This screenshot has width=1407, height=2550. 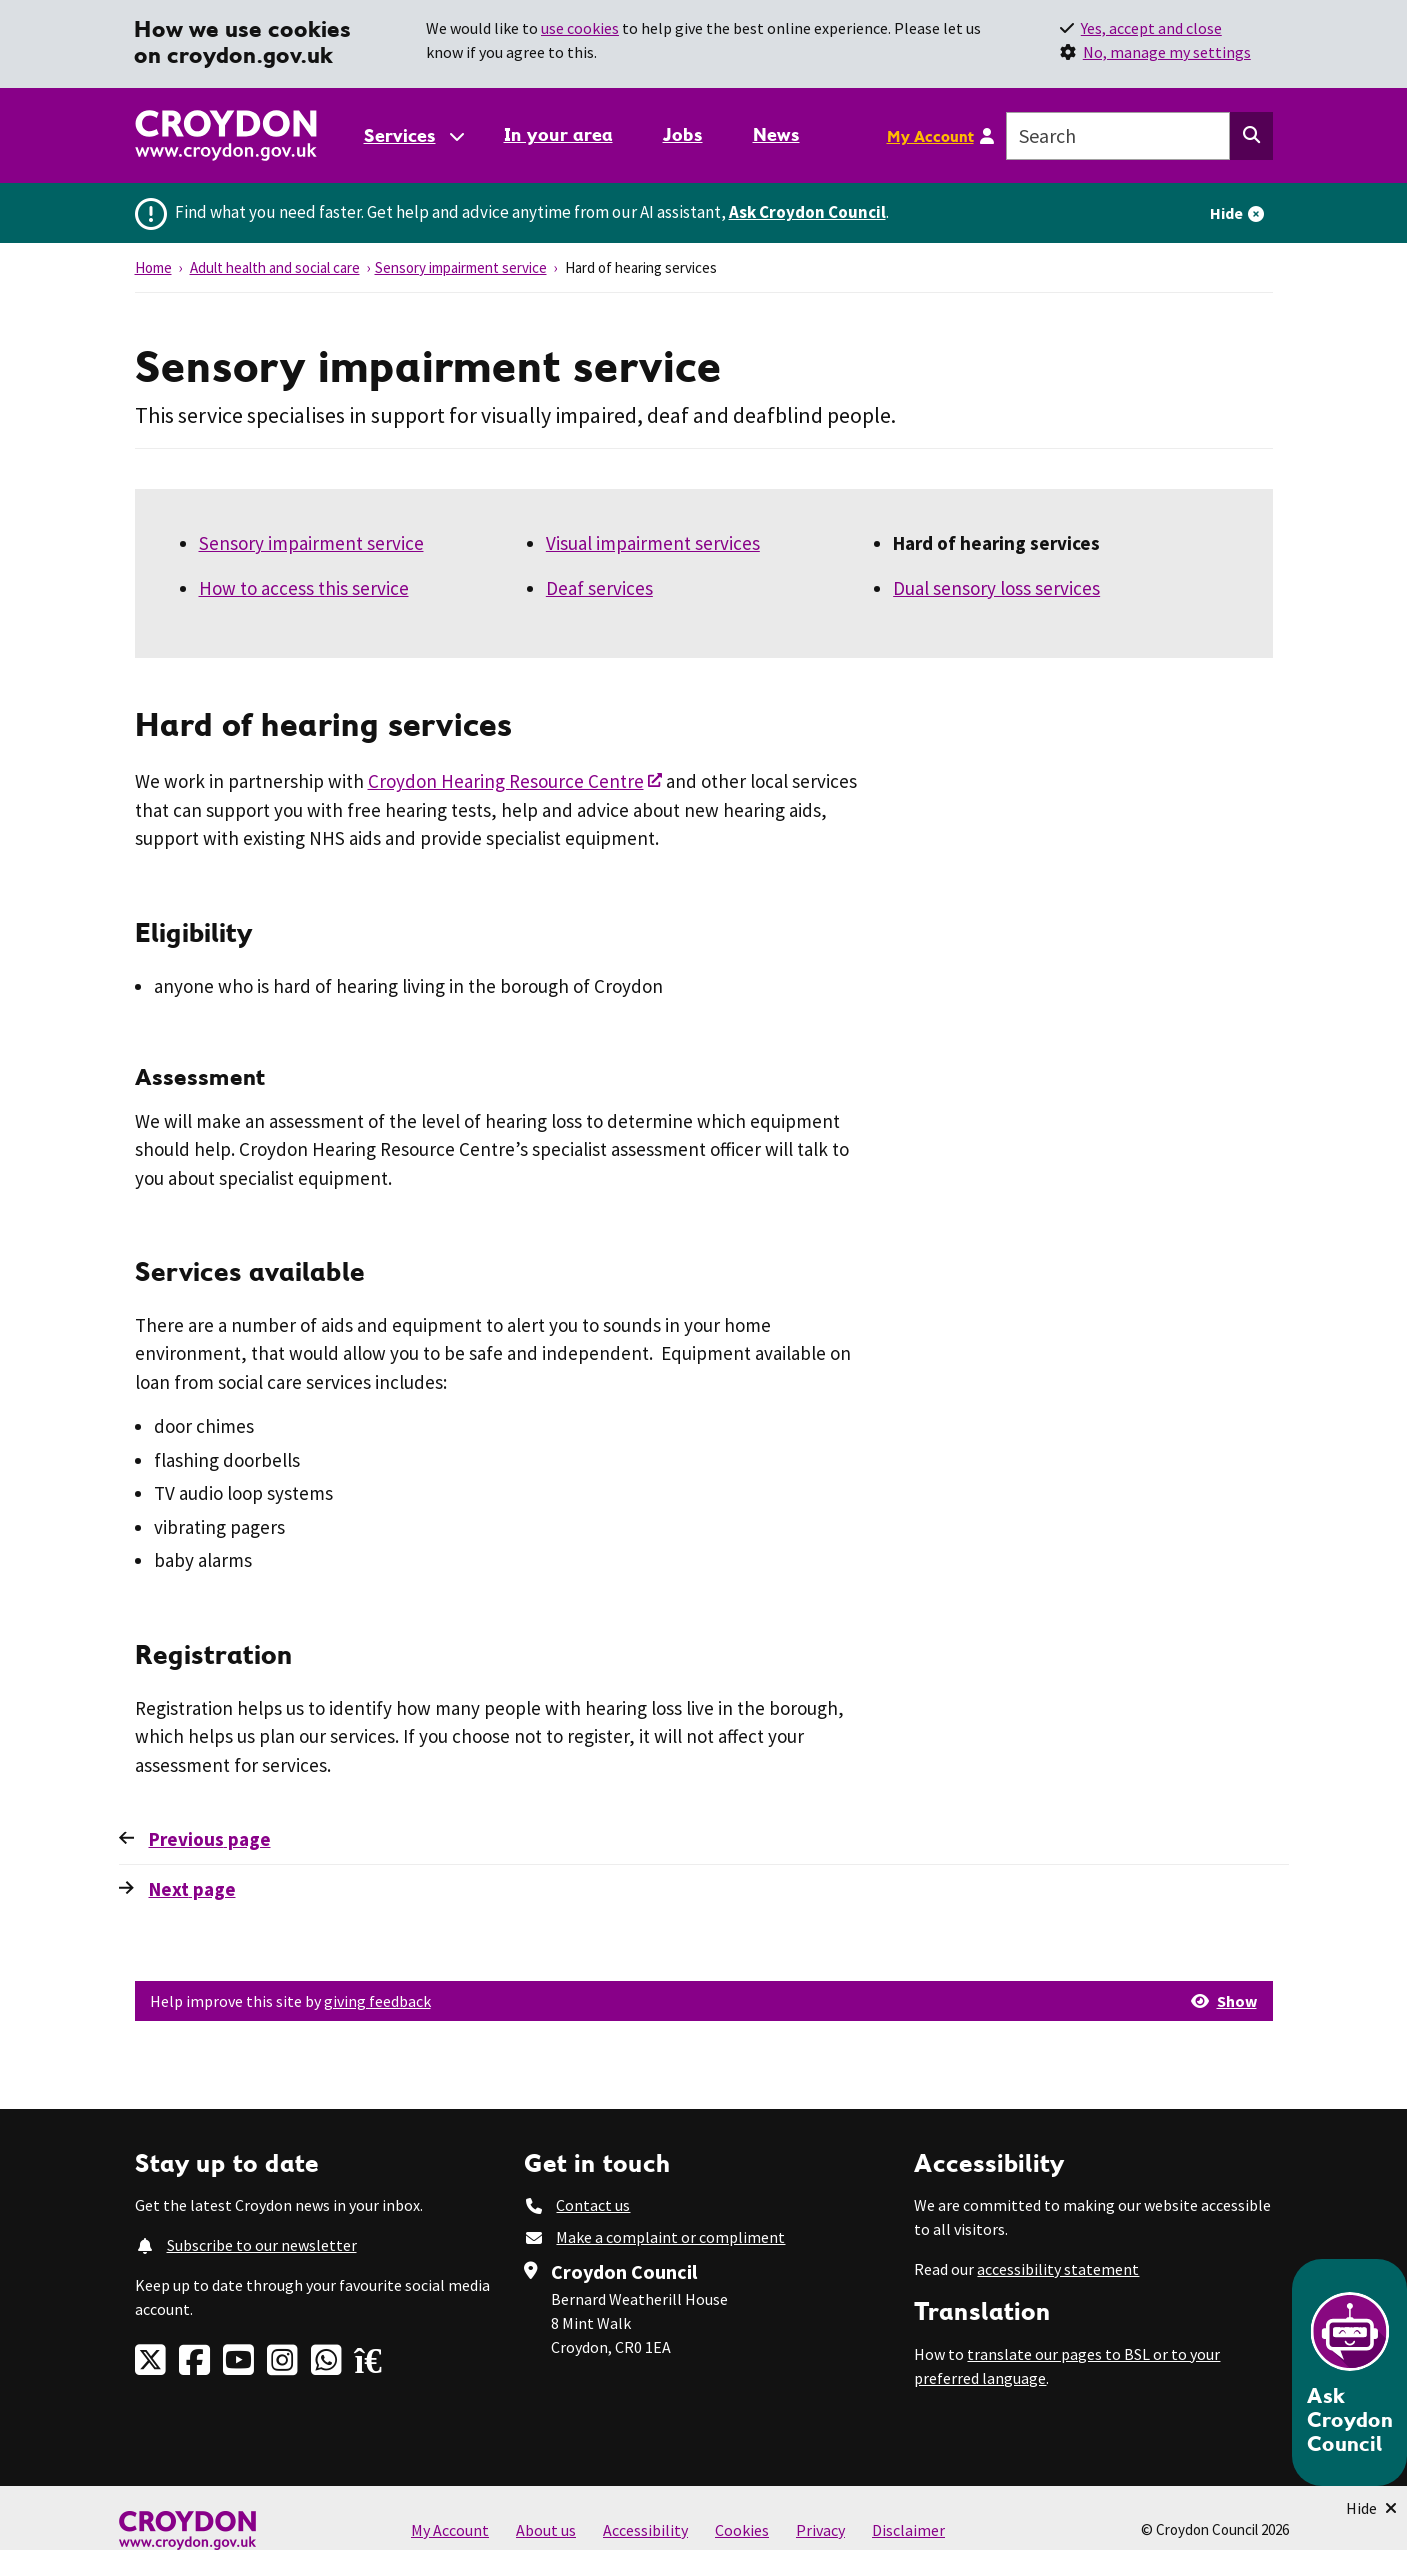 I want to click on Croydon Hearing Resource Centre, so click(x=506, y=781).